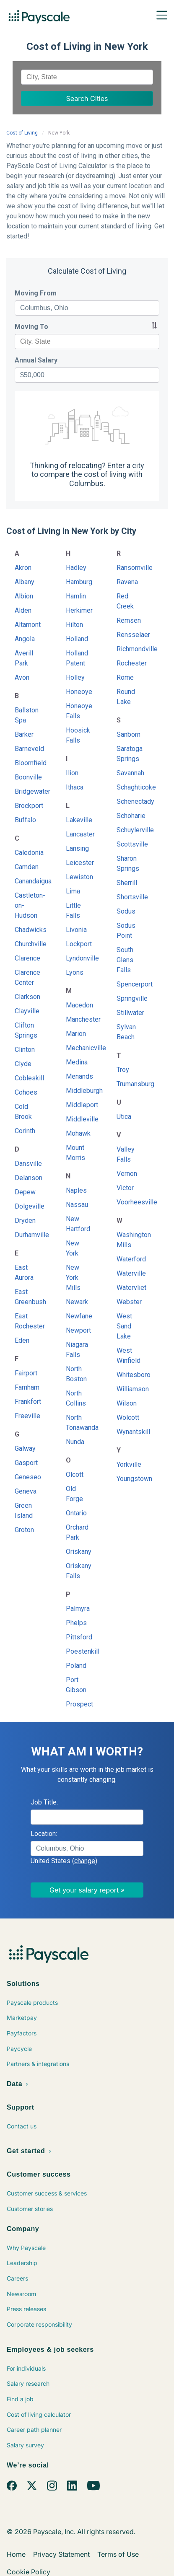  Describe the element at coordinates (22, 677) in the screenshot. I see `Avon` at that location.